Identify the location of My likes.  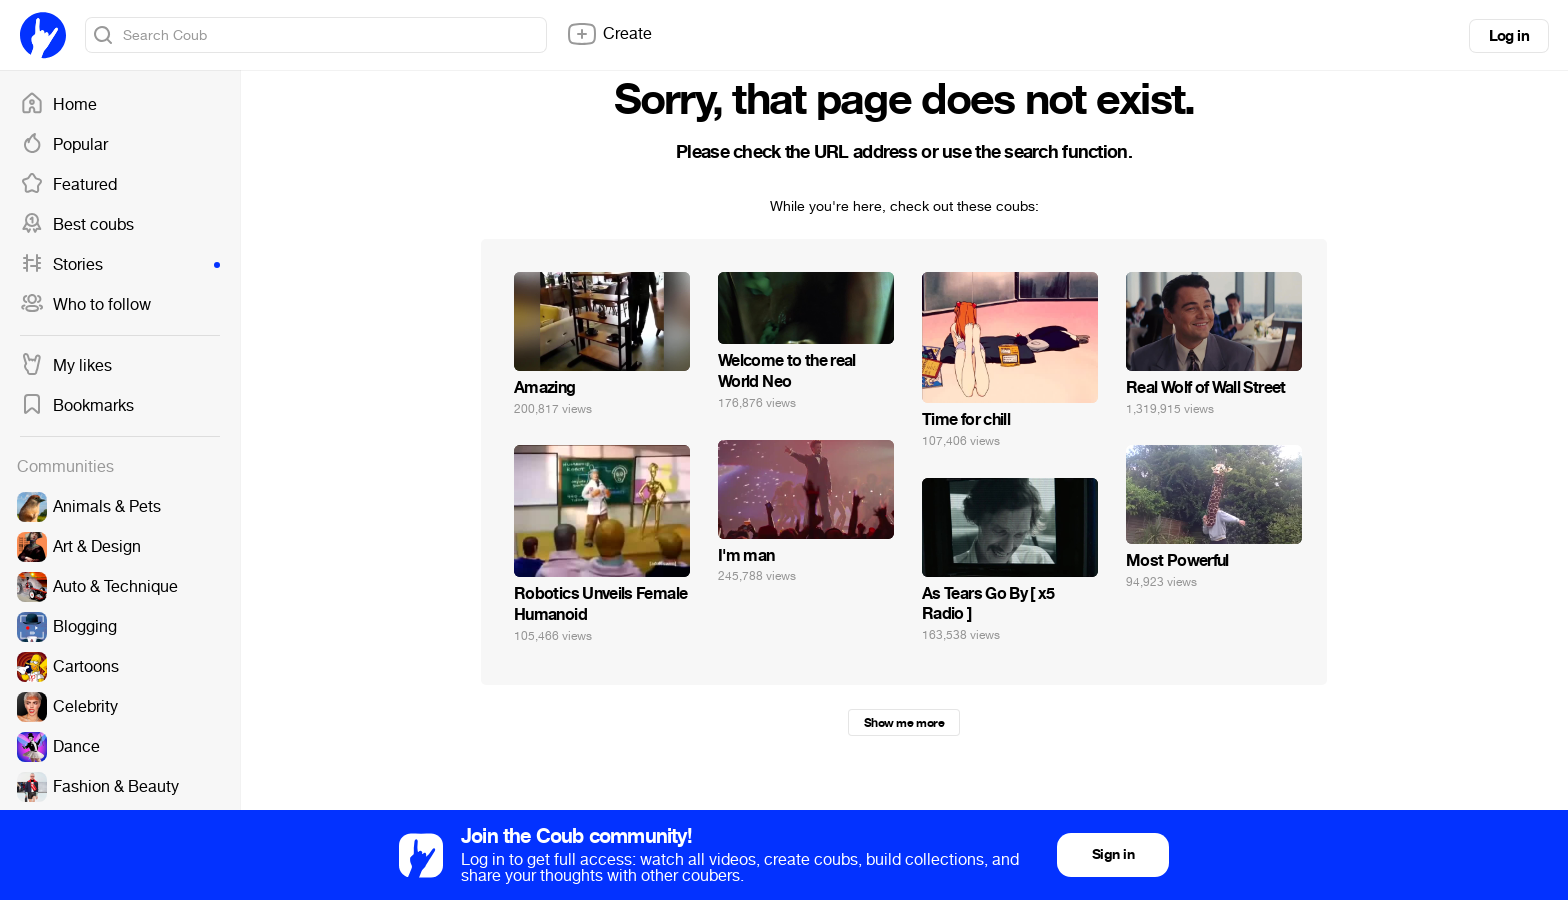
(66, 366).